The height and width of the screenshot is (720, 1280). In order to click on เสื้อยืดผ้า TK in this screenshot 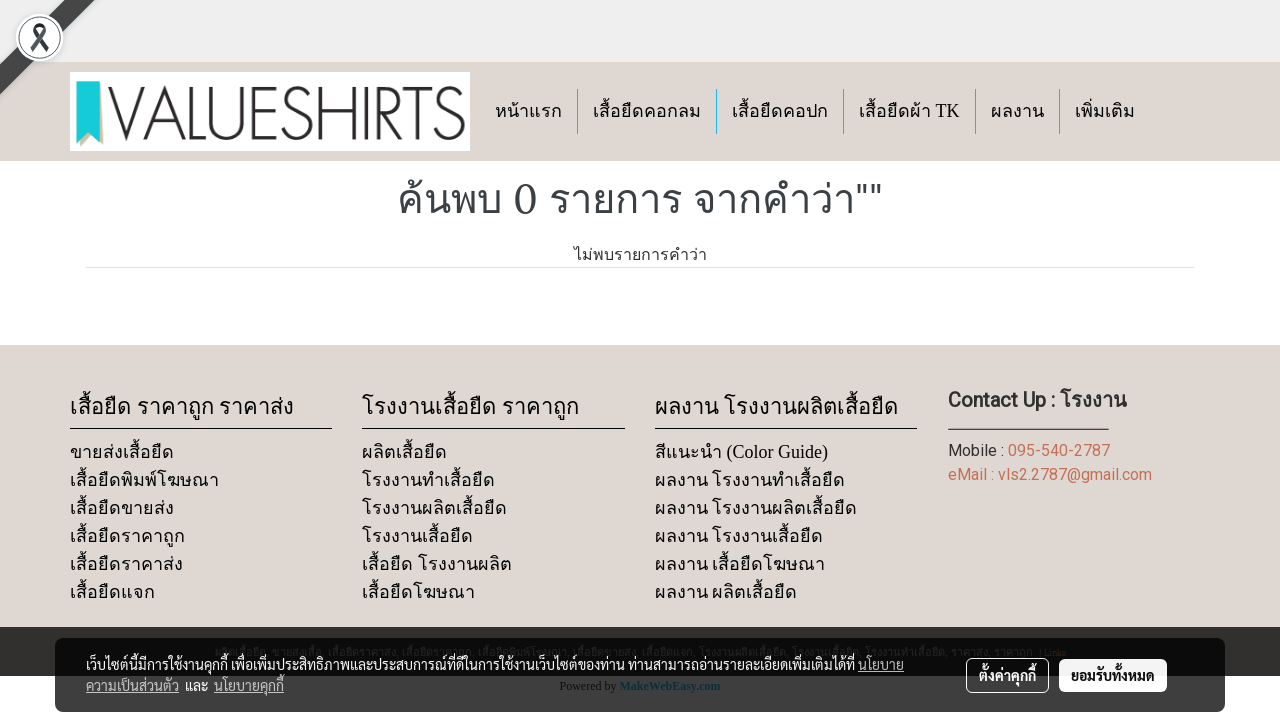, I will do `click(909, 111)`.